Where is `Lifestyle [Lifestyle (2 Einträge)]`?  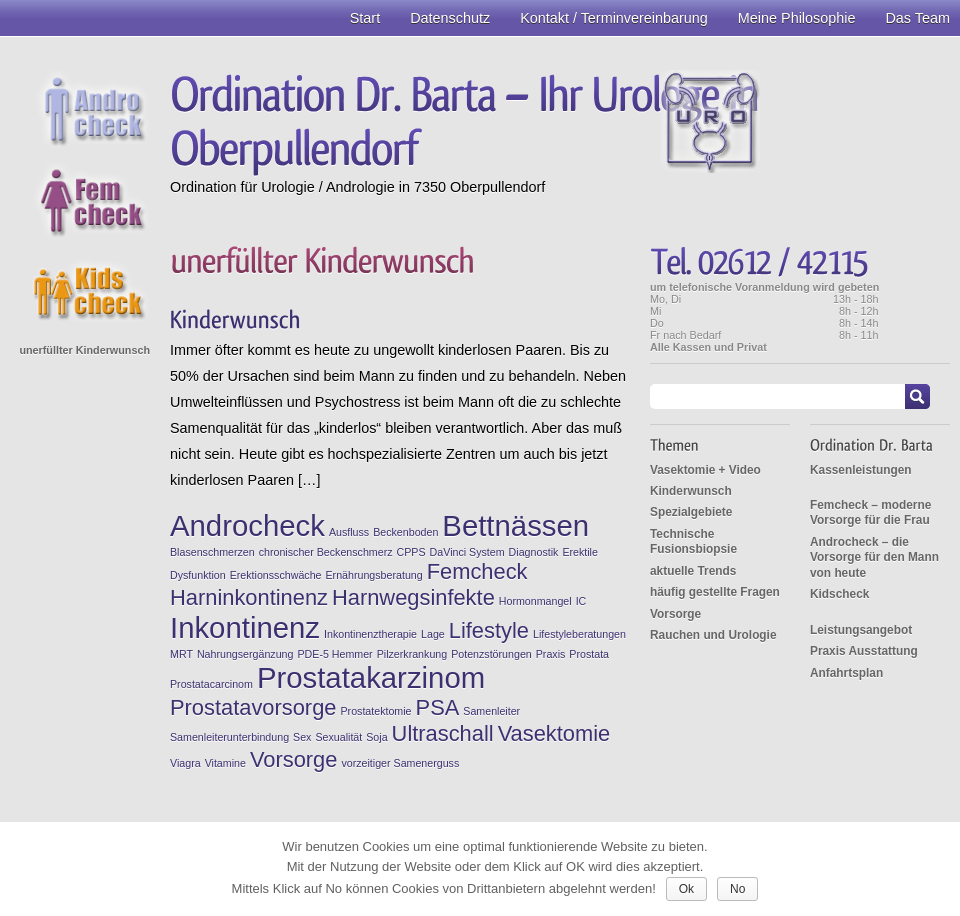
Lifestyle [Lifestyle (2 Einträge)] is located at coordinates (489, 630).